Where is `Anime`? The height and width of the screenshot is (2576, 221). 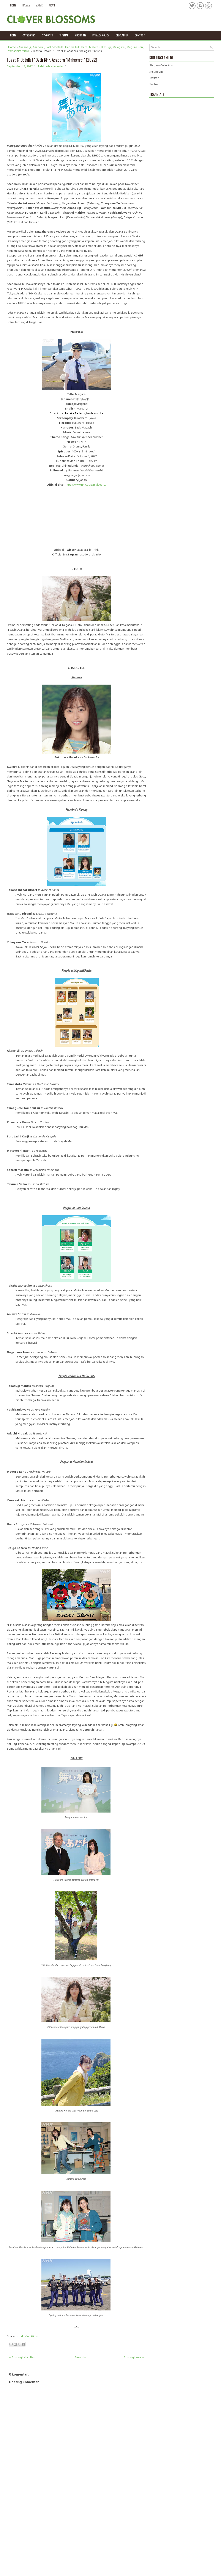 Anime is located at coordinates (39, 5).